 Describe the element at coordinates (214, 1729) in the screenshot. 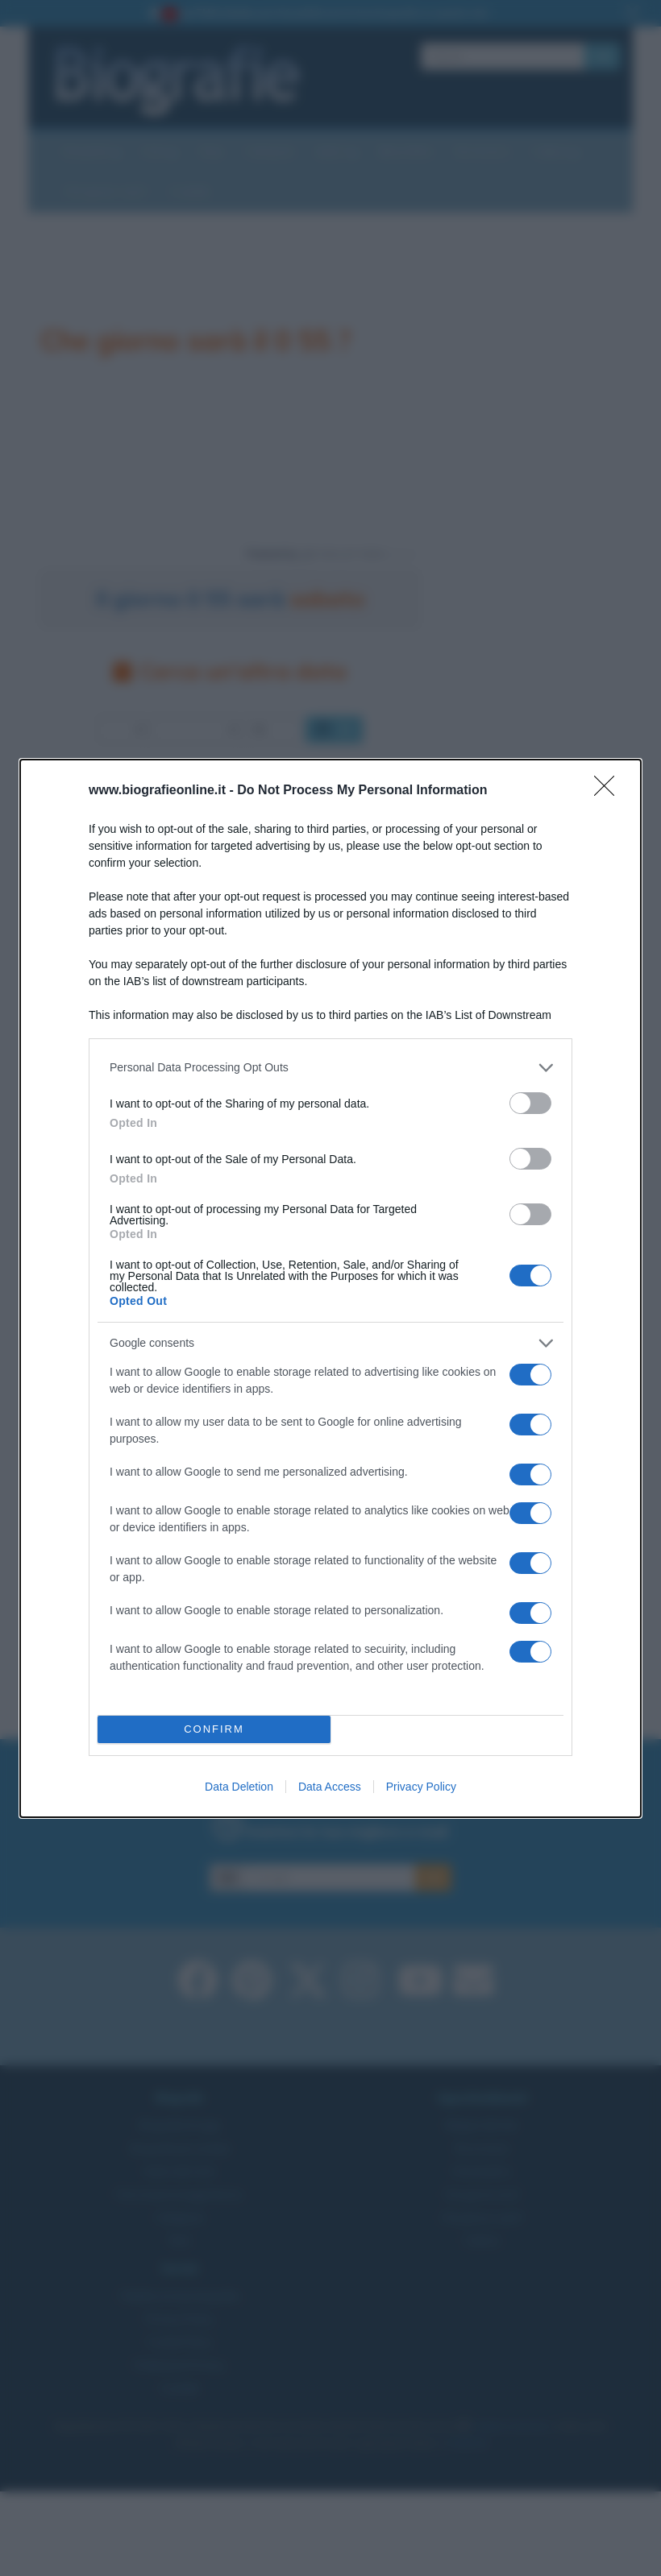

I see `CONFIRM` at that location.